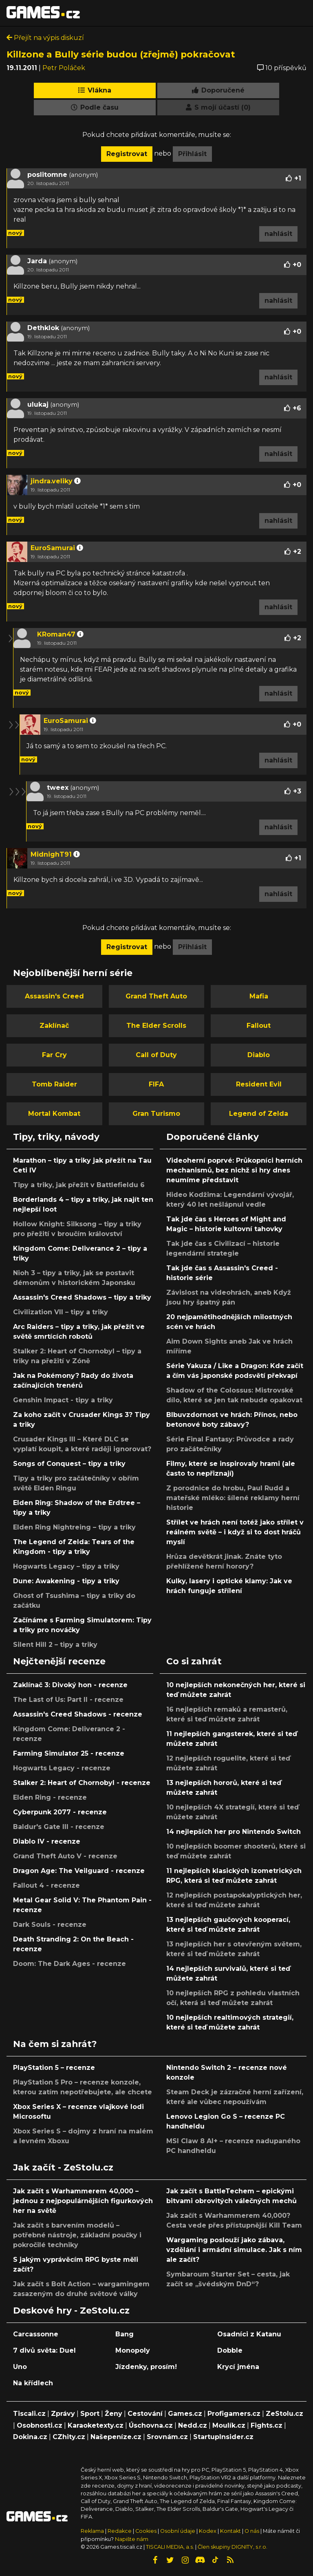 This screenshot has width=313, height=2576. I want to click on Nedd.cz, so click(192, 2425).